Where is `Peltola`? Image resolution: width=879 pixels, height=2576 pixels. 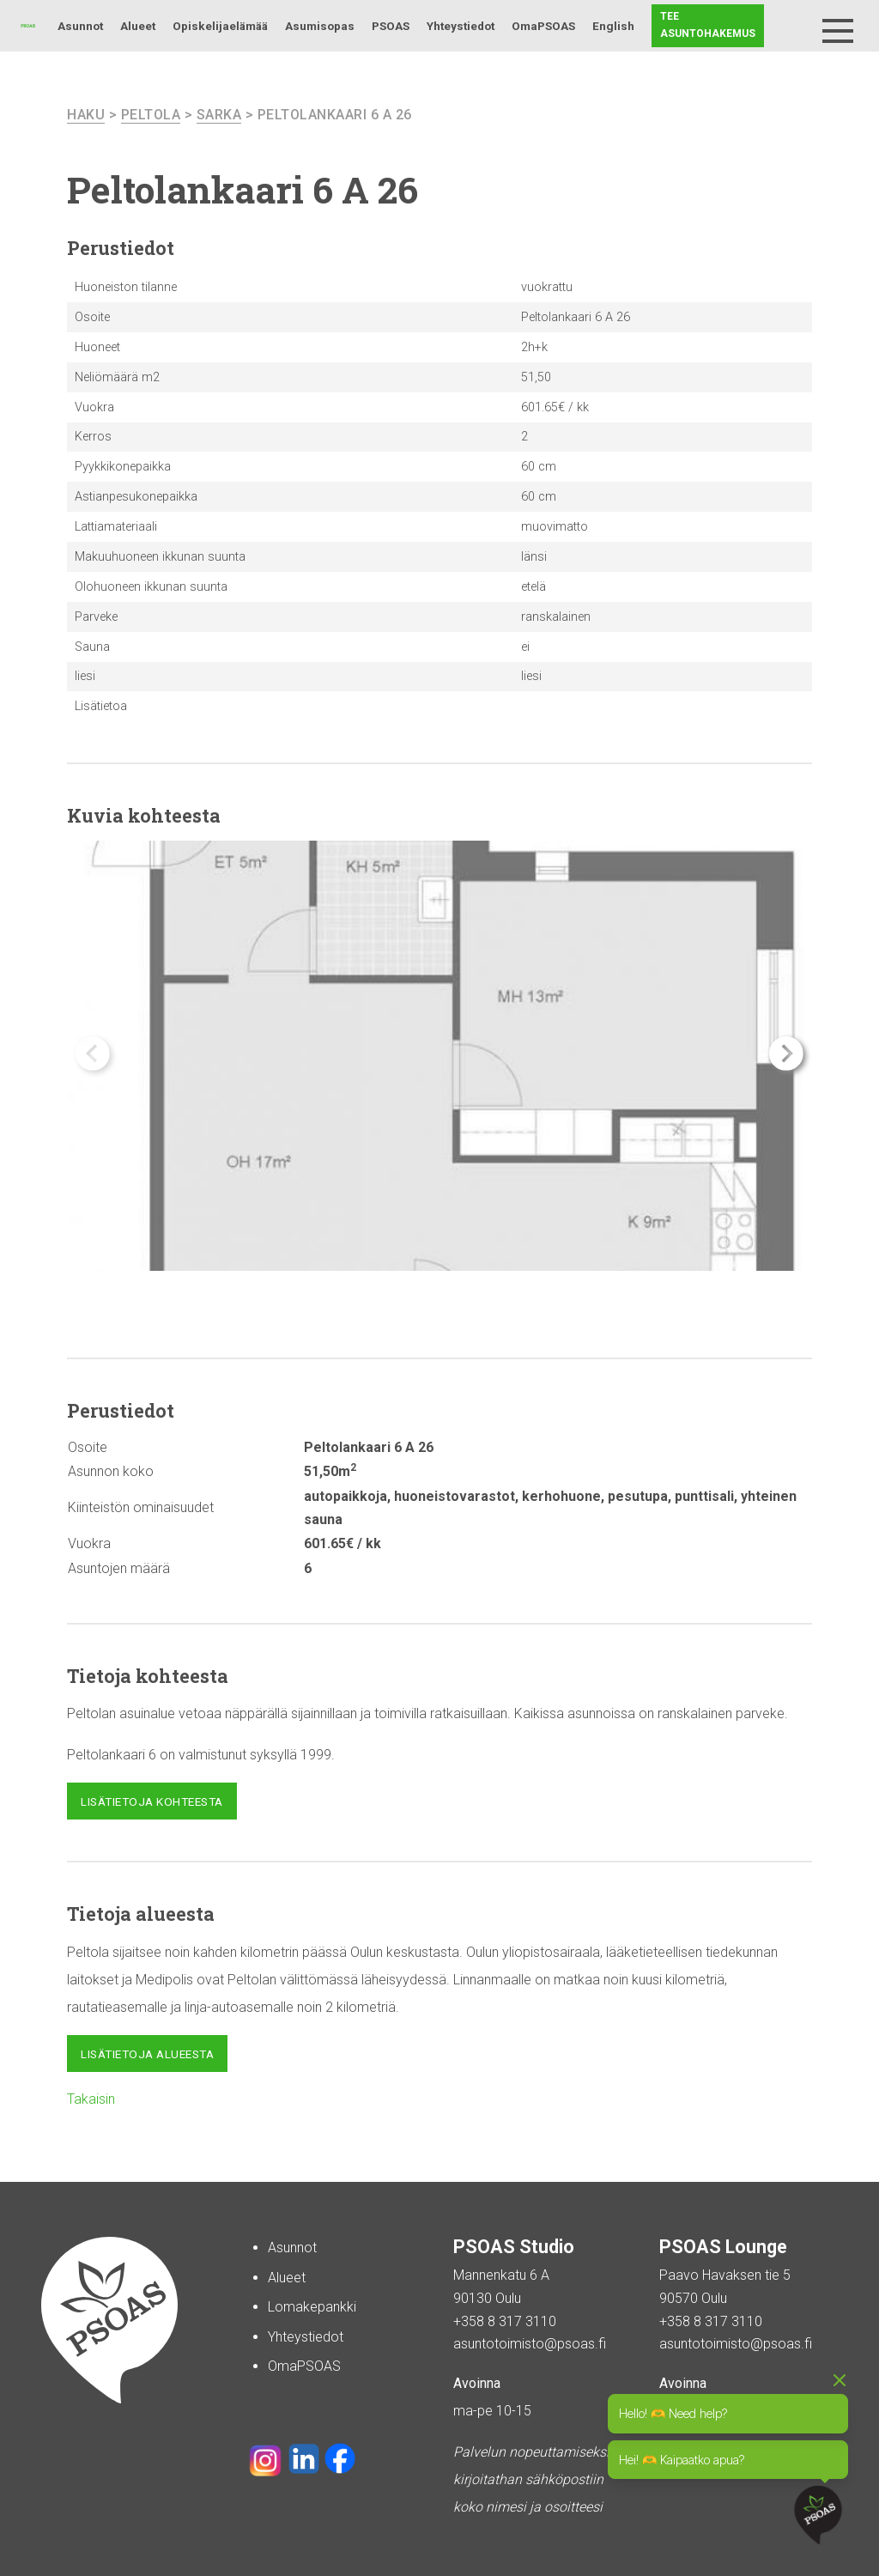 Peltola is located at coordinates (151, 114).